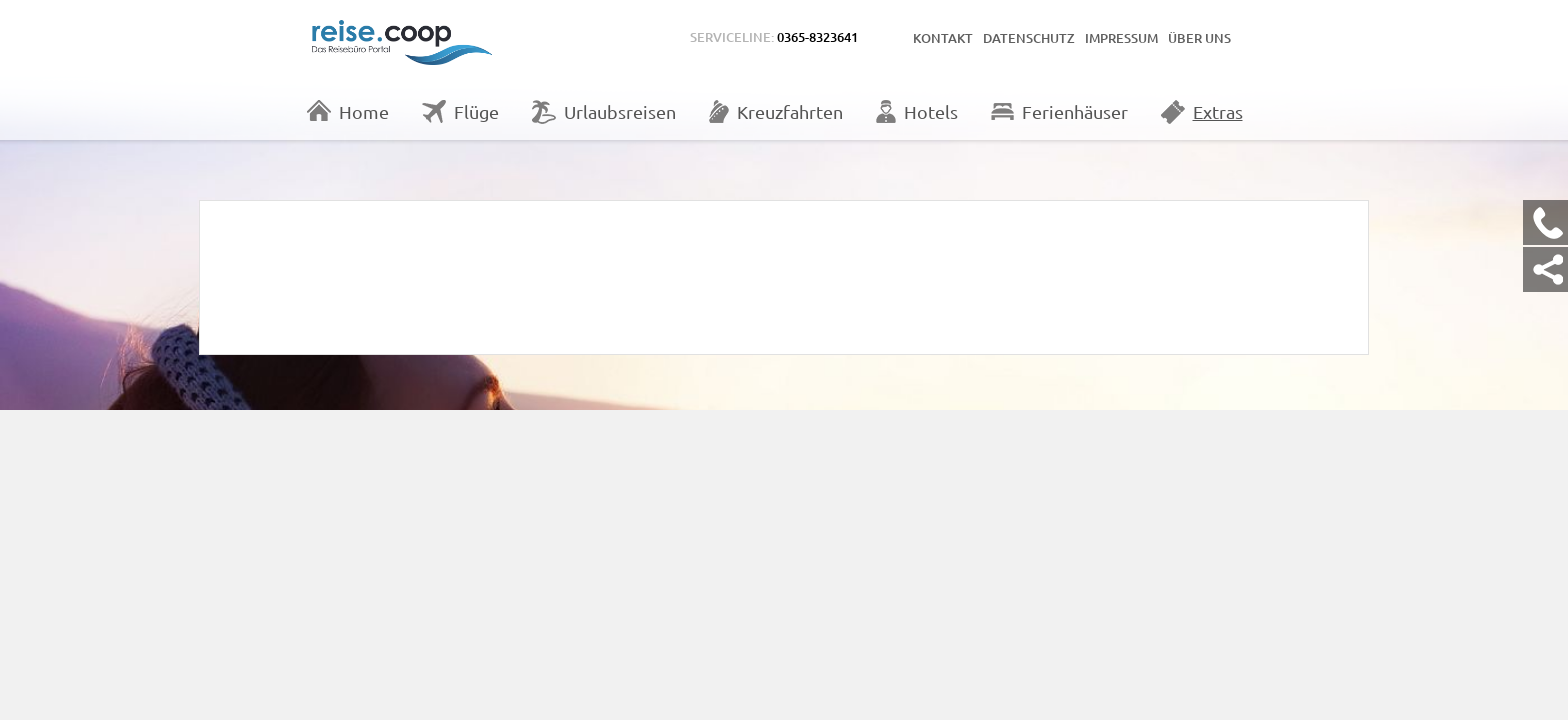 This screenshot has height=720, width=1568. I want to click on Kontakt, so click(943, 38).